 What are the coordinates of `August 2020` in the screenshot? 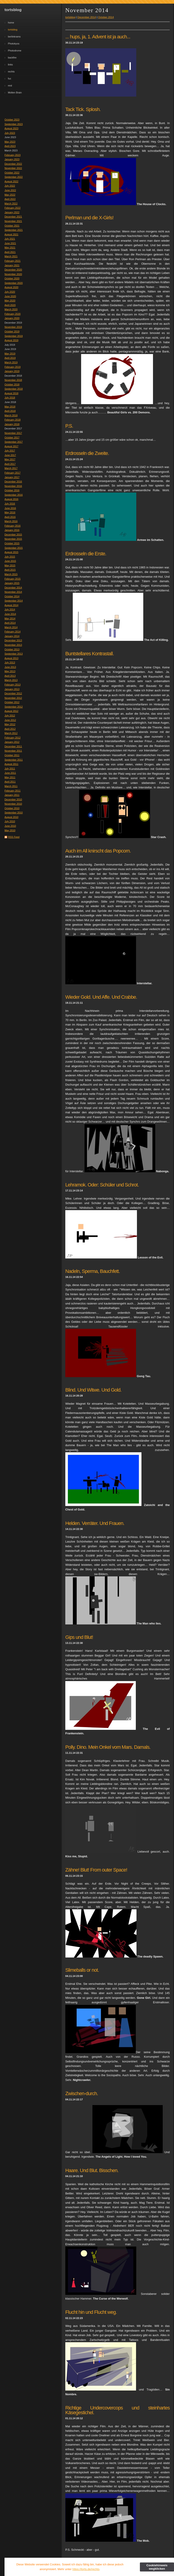 It's located at (11, 287).